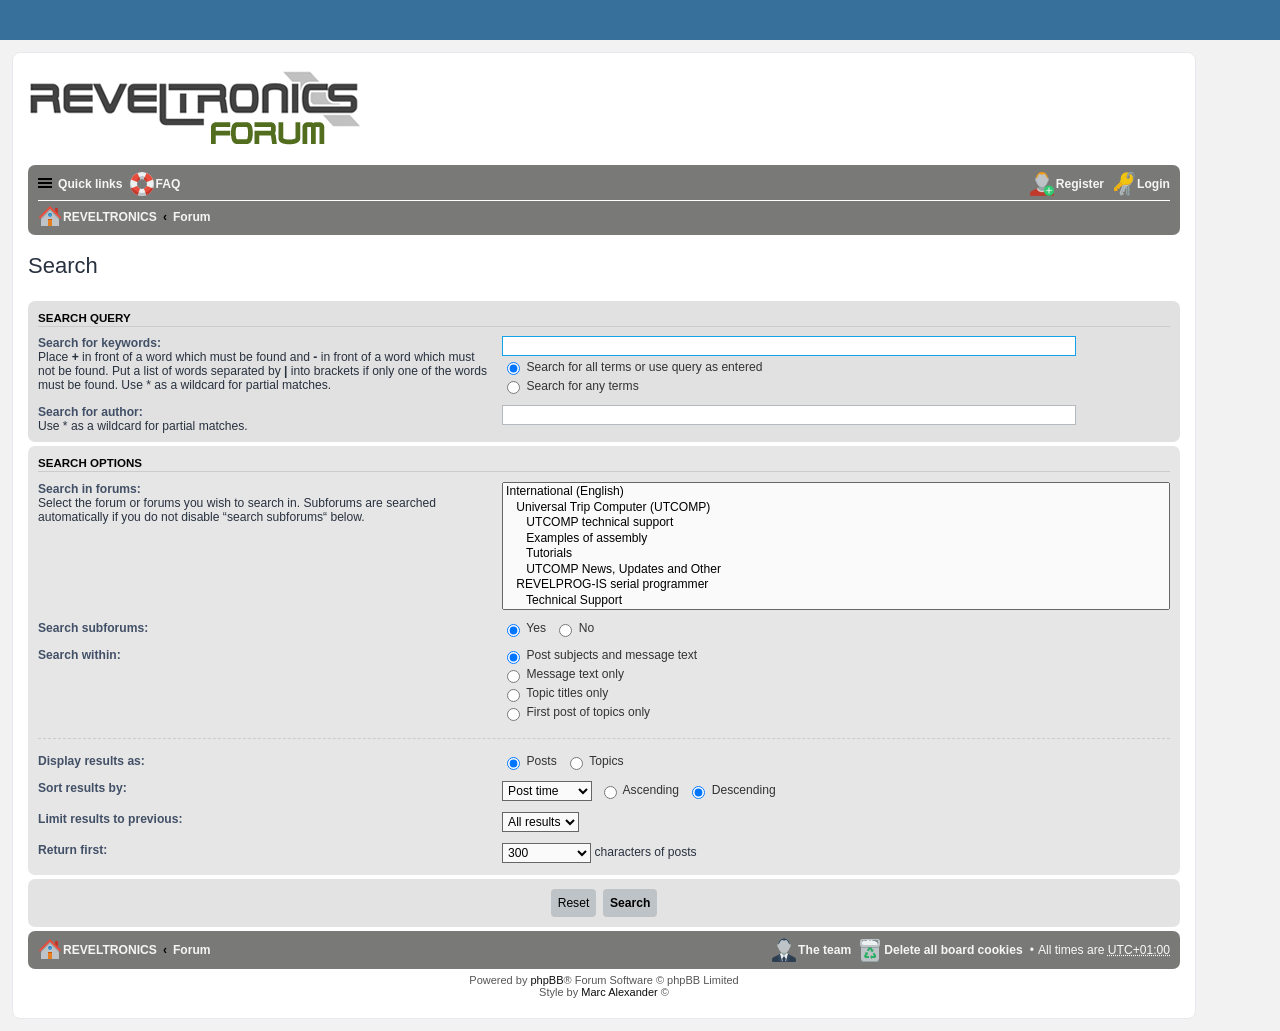 This screenshot has width=1280, height=1031. What do you see at coordinates (641, 790) in the screenshot?
I see `Ascending` at bounding box center [641, 790].